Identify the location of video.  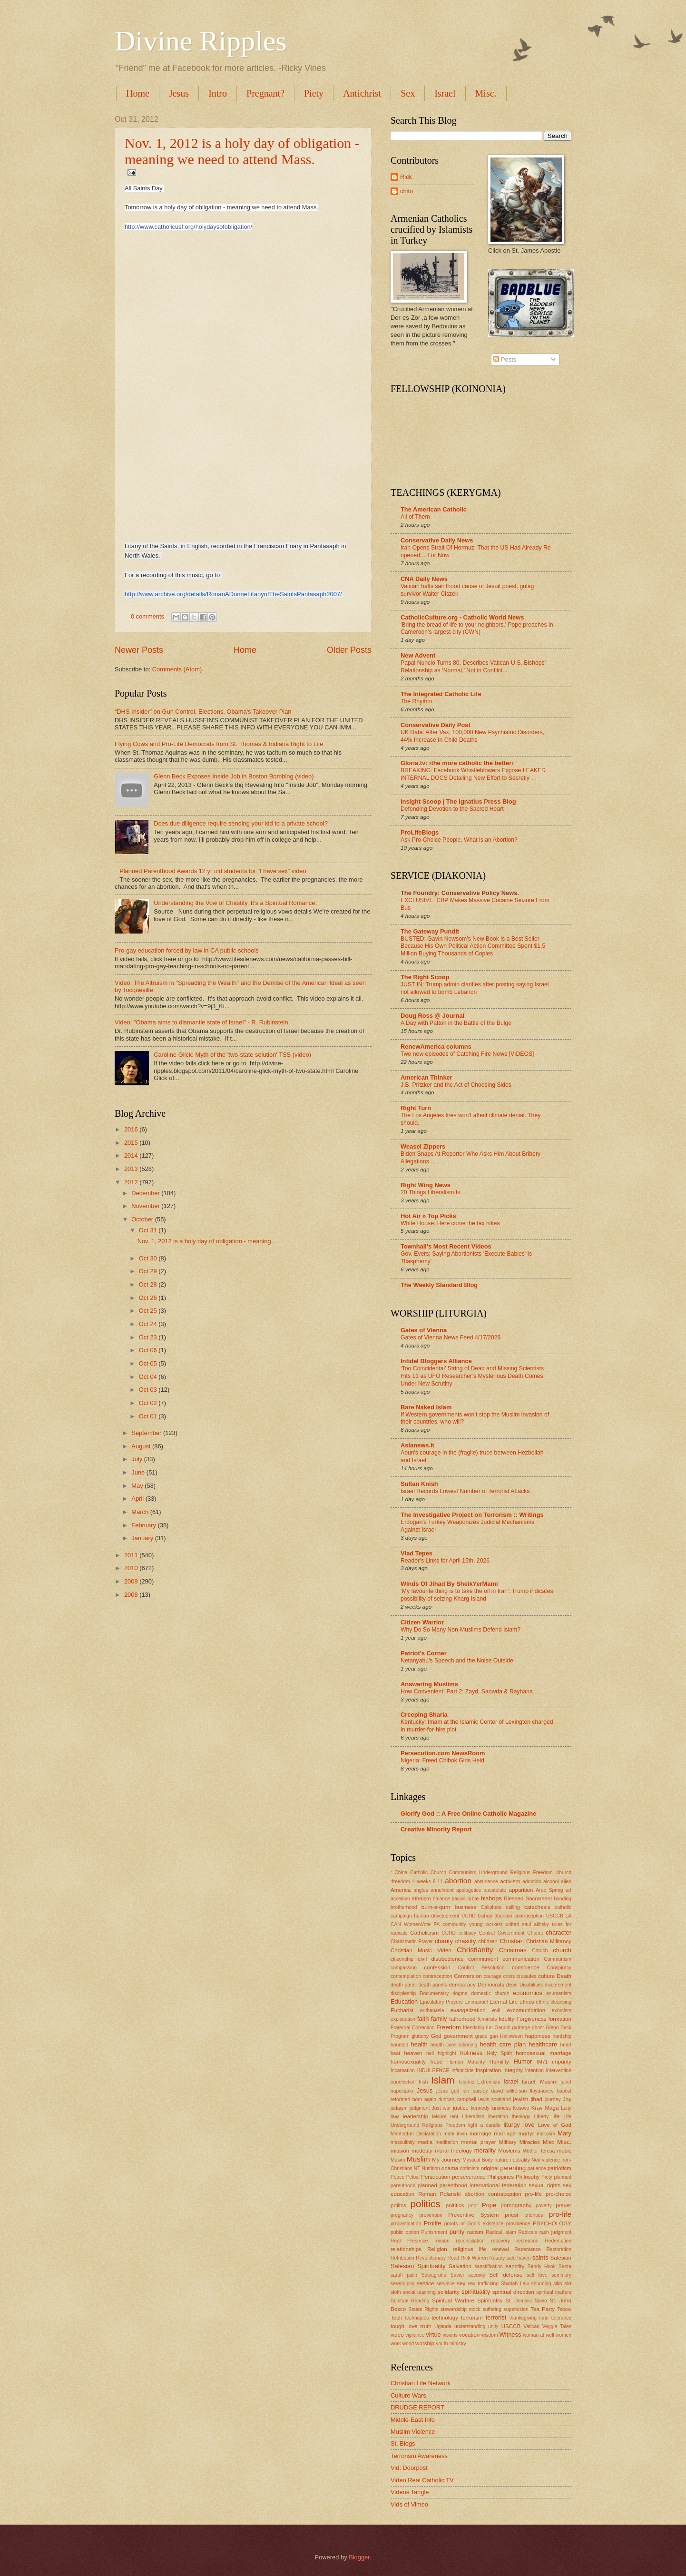
(397, 2335).